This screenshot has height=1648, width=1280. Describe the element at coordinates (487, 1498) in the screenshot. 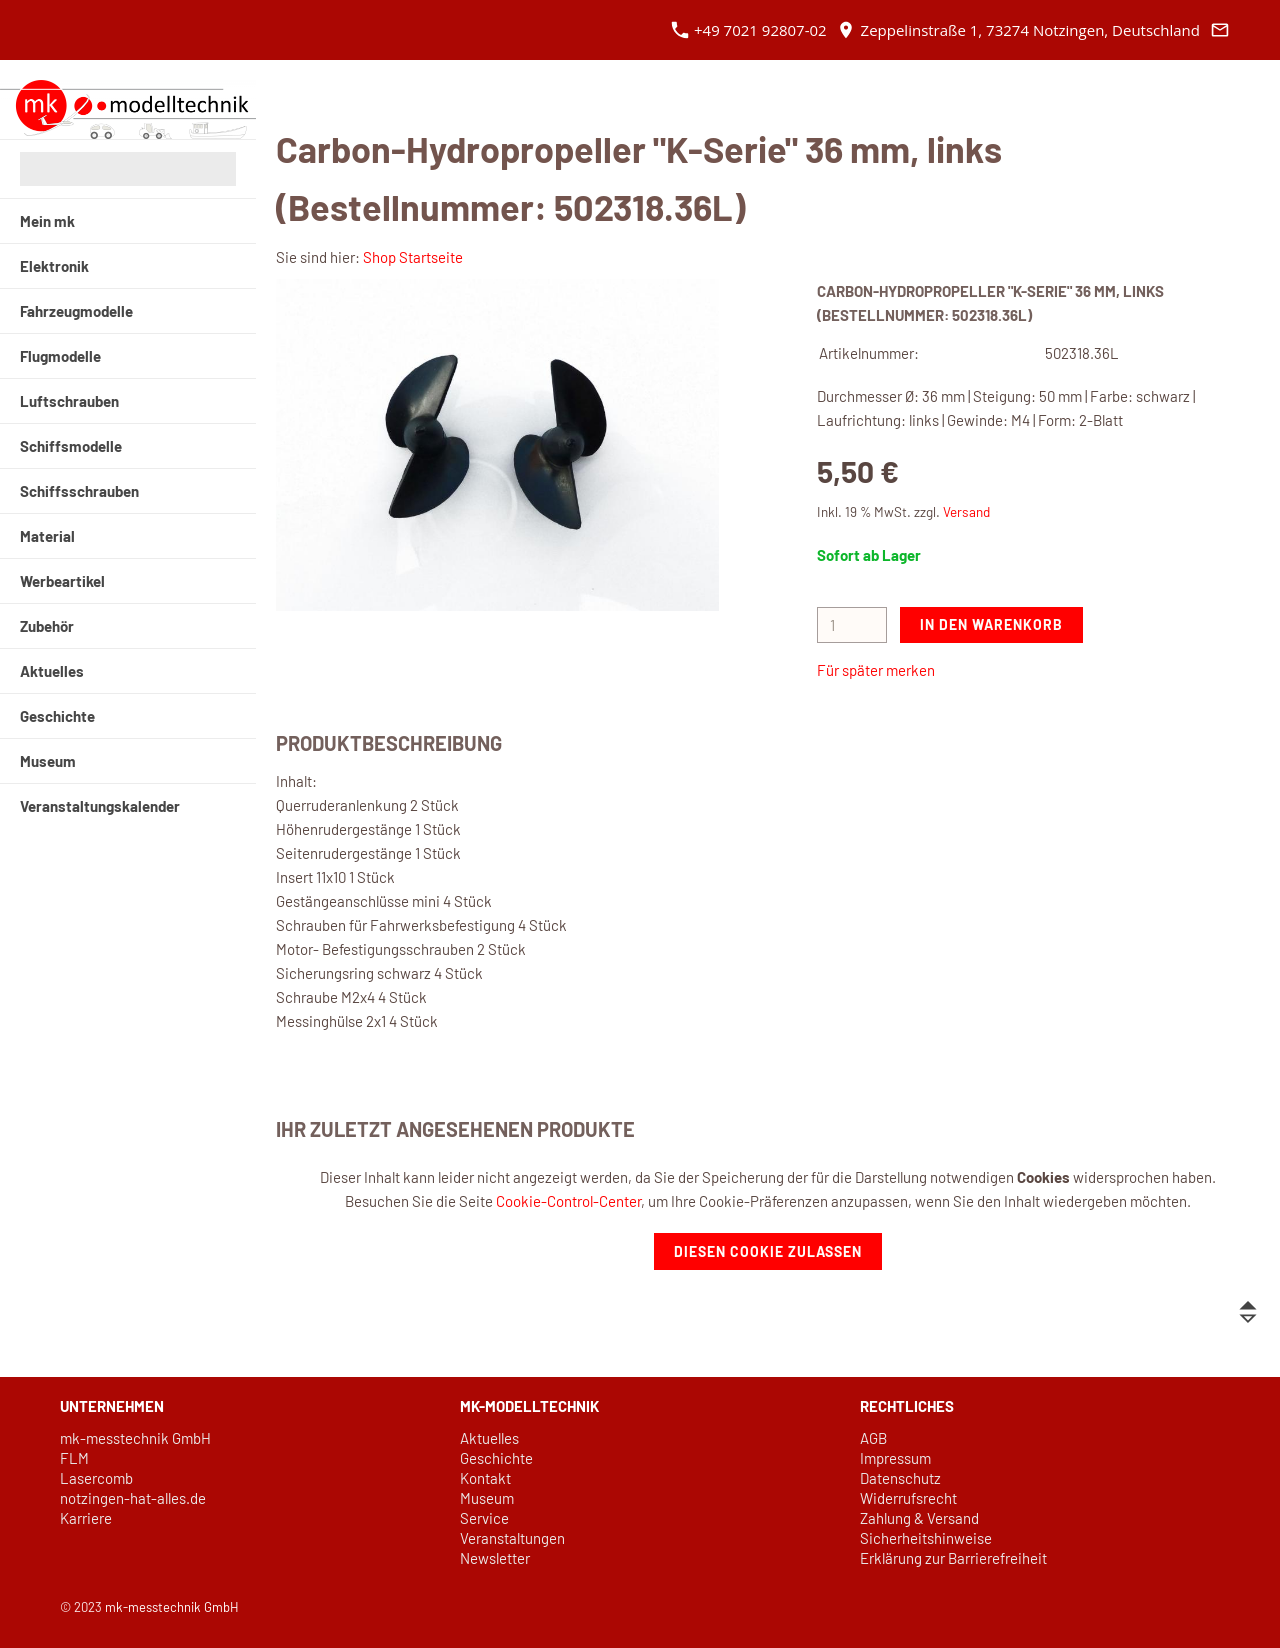

I see `Museum` at that location.